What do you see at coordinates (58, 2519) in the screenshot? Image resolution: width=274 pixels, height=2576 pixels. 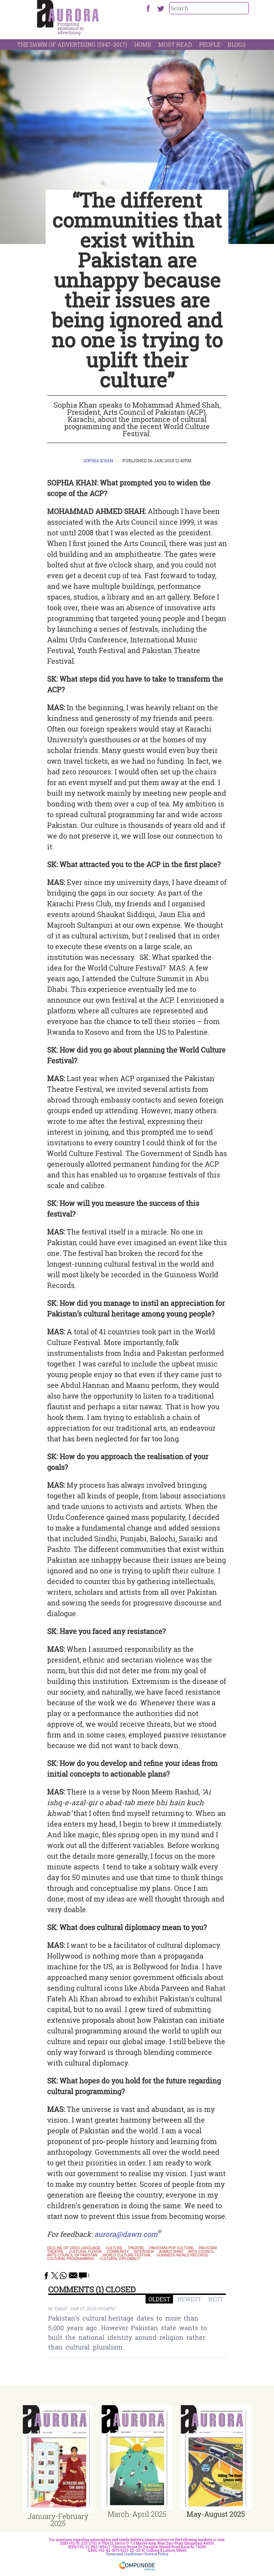 I see `January-February 2025` at bounding box center [58, 2519].